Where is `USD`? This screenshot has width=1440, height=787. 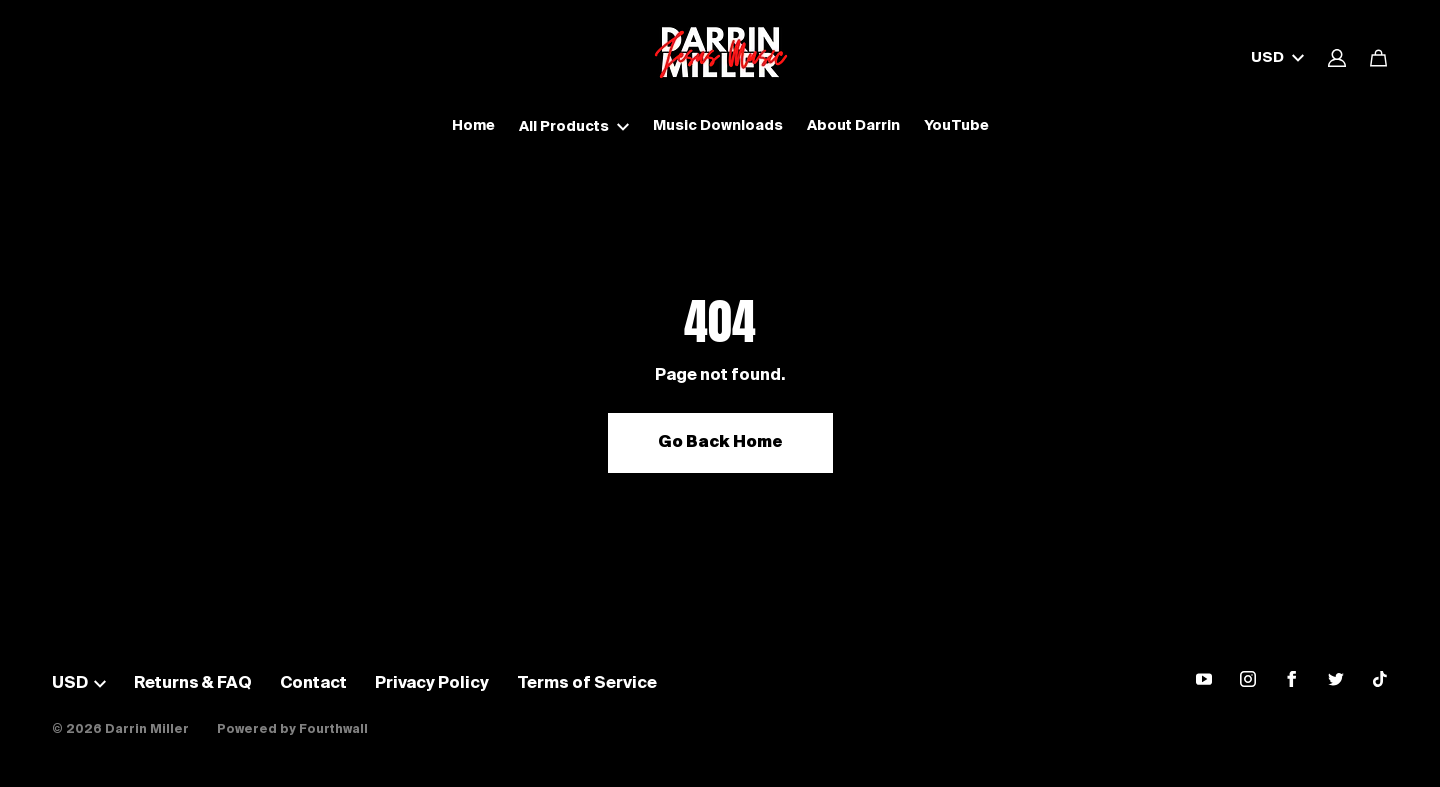 USD is located at coordinates (1277, 58).